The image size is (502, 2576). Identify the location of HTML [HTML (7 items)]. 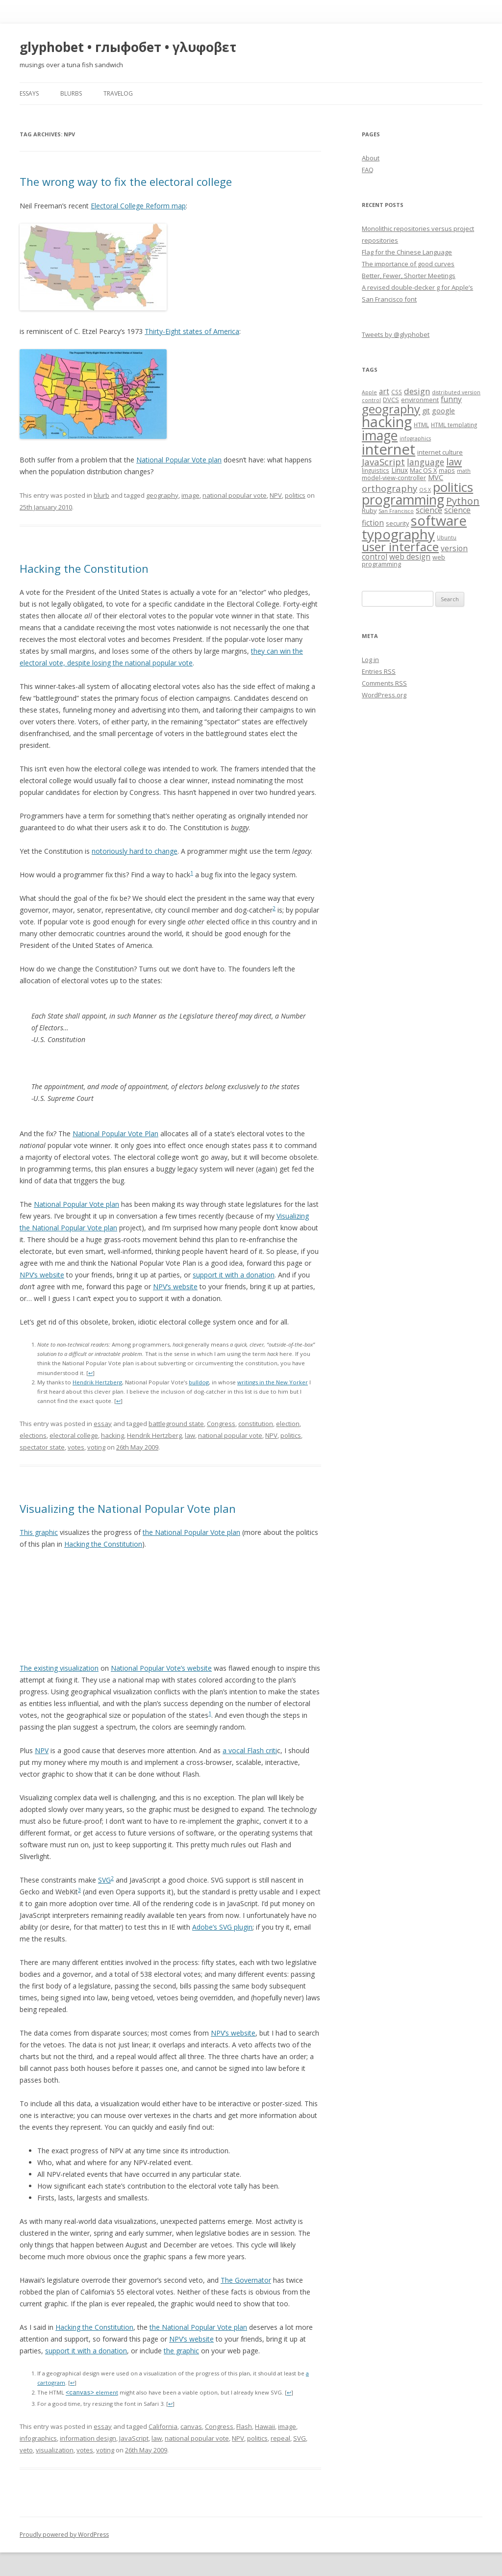
(421, 425).